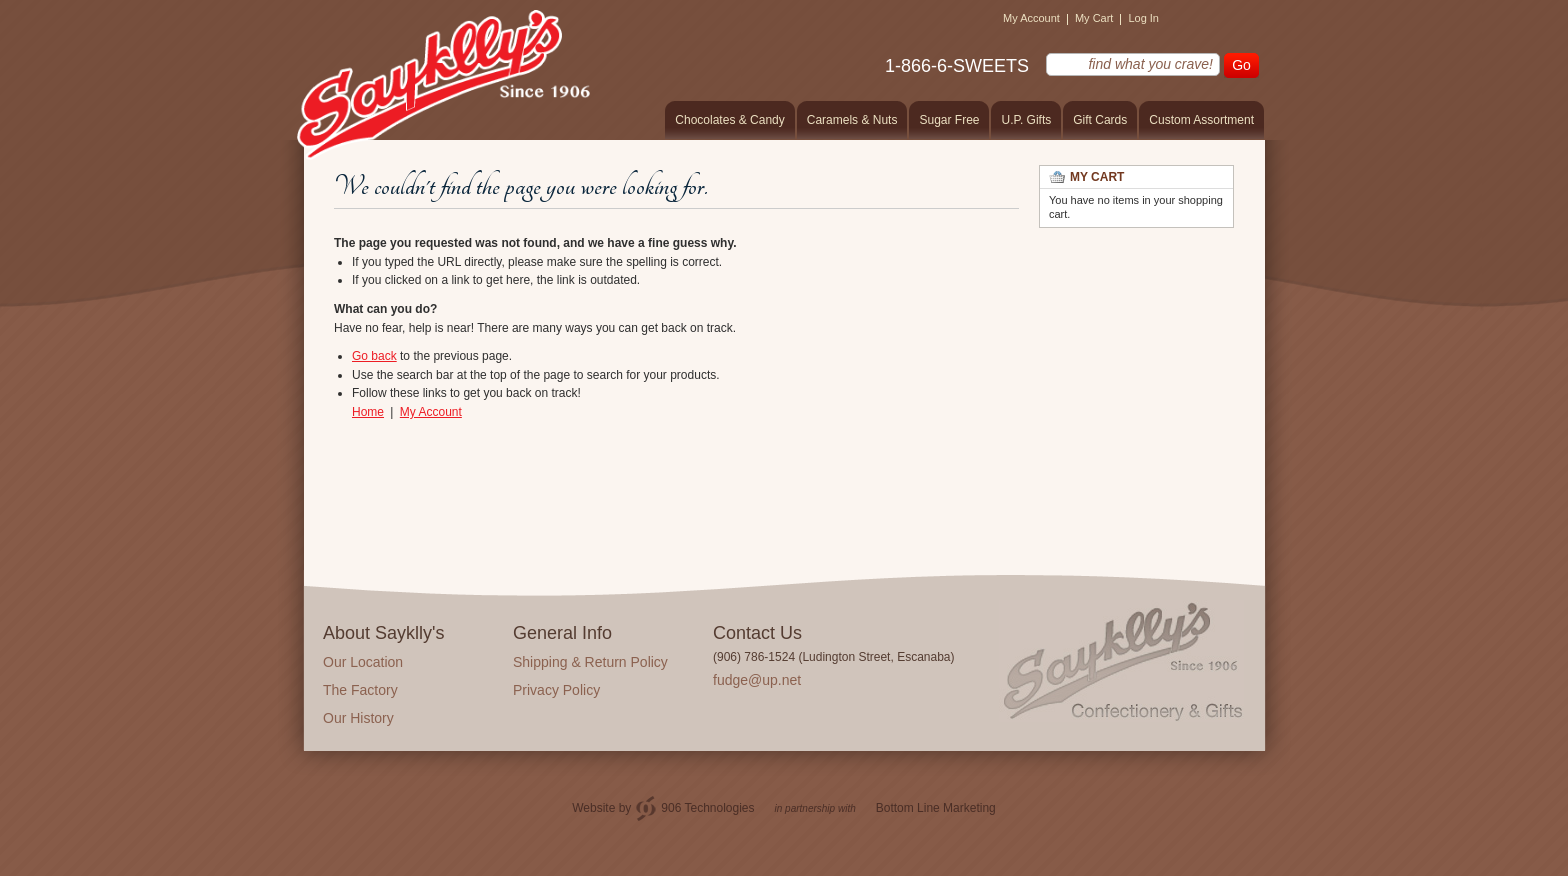 The width and height of the screenshot is (1568, 876). What do you see at coordinates (707, 808) in the screenshot?
I see `906 Technologies` at bounding box center [707, 808].